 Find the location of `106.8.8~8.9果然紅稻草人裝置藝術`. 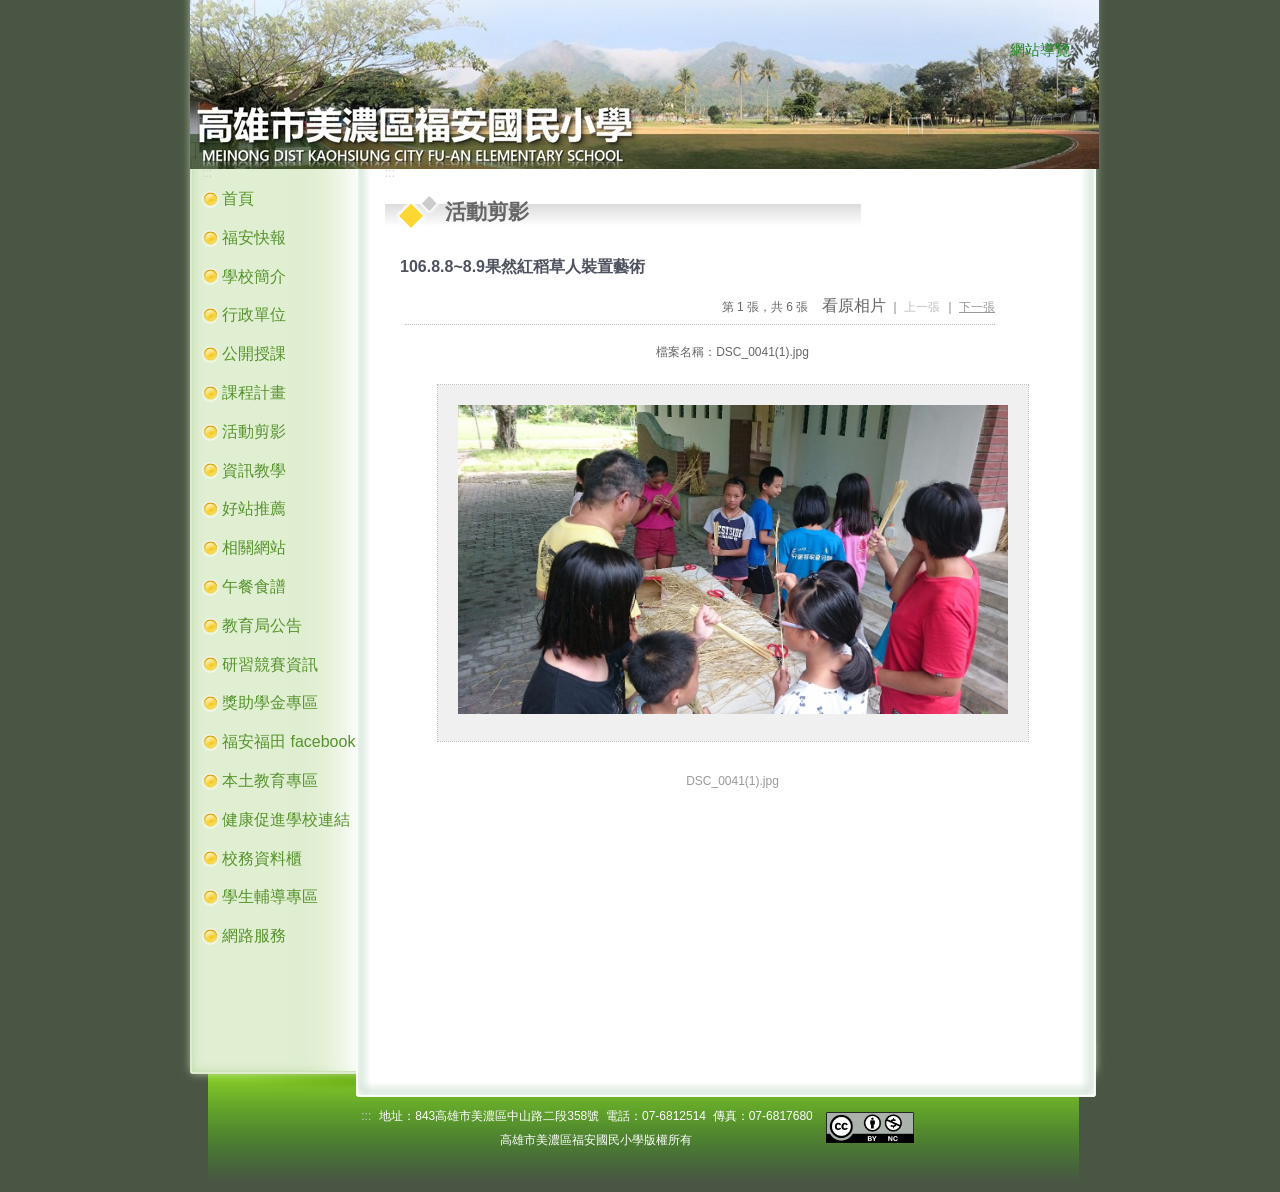

106.8.8~8.9果然紅稻草人裝置藝術 is located at coordinates (522, 266).